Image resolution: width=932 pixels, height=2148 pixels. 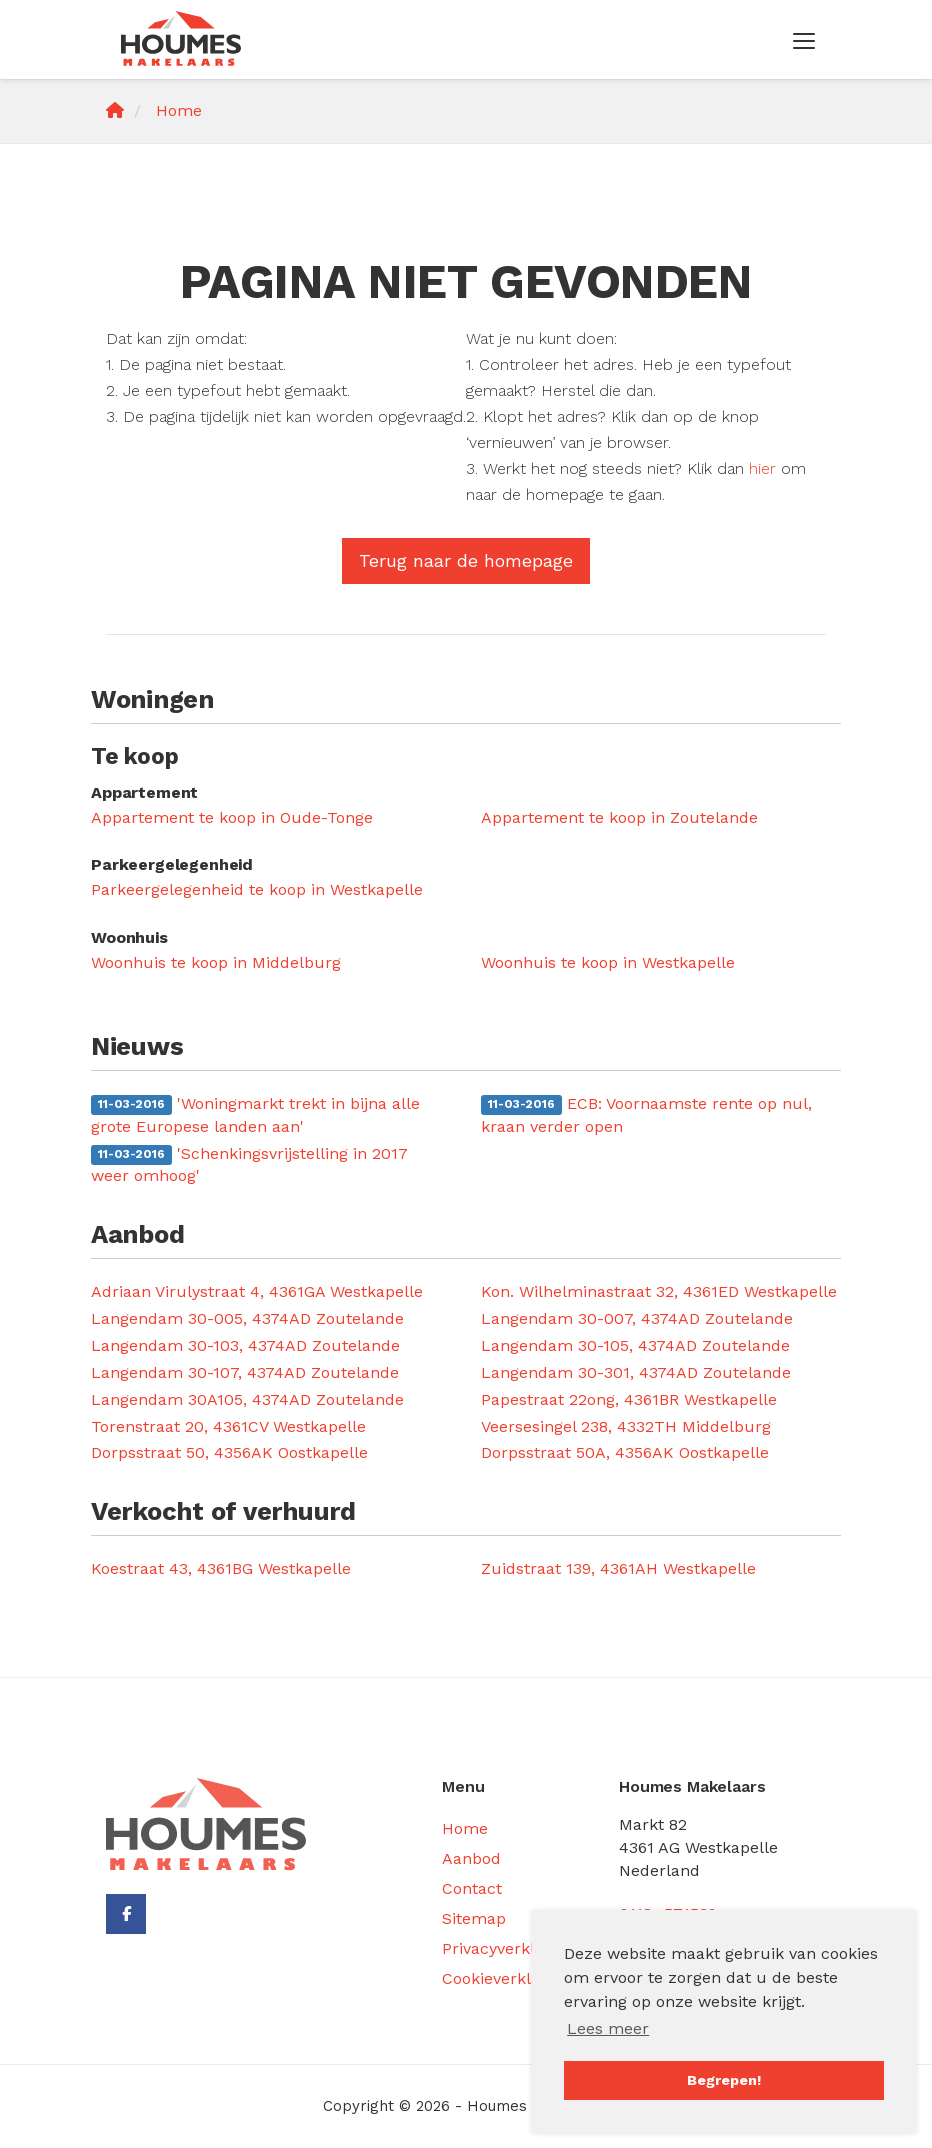 What do you see at coordinates (619, 817) in the screenshot?
I see `Appartement te koop in Zoutelande` at bounding box center [619, 817].